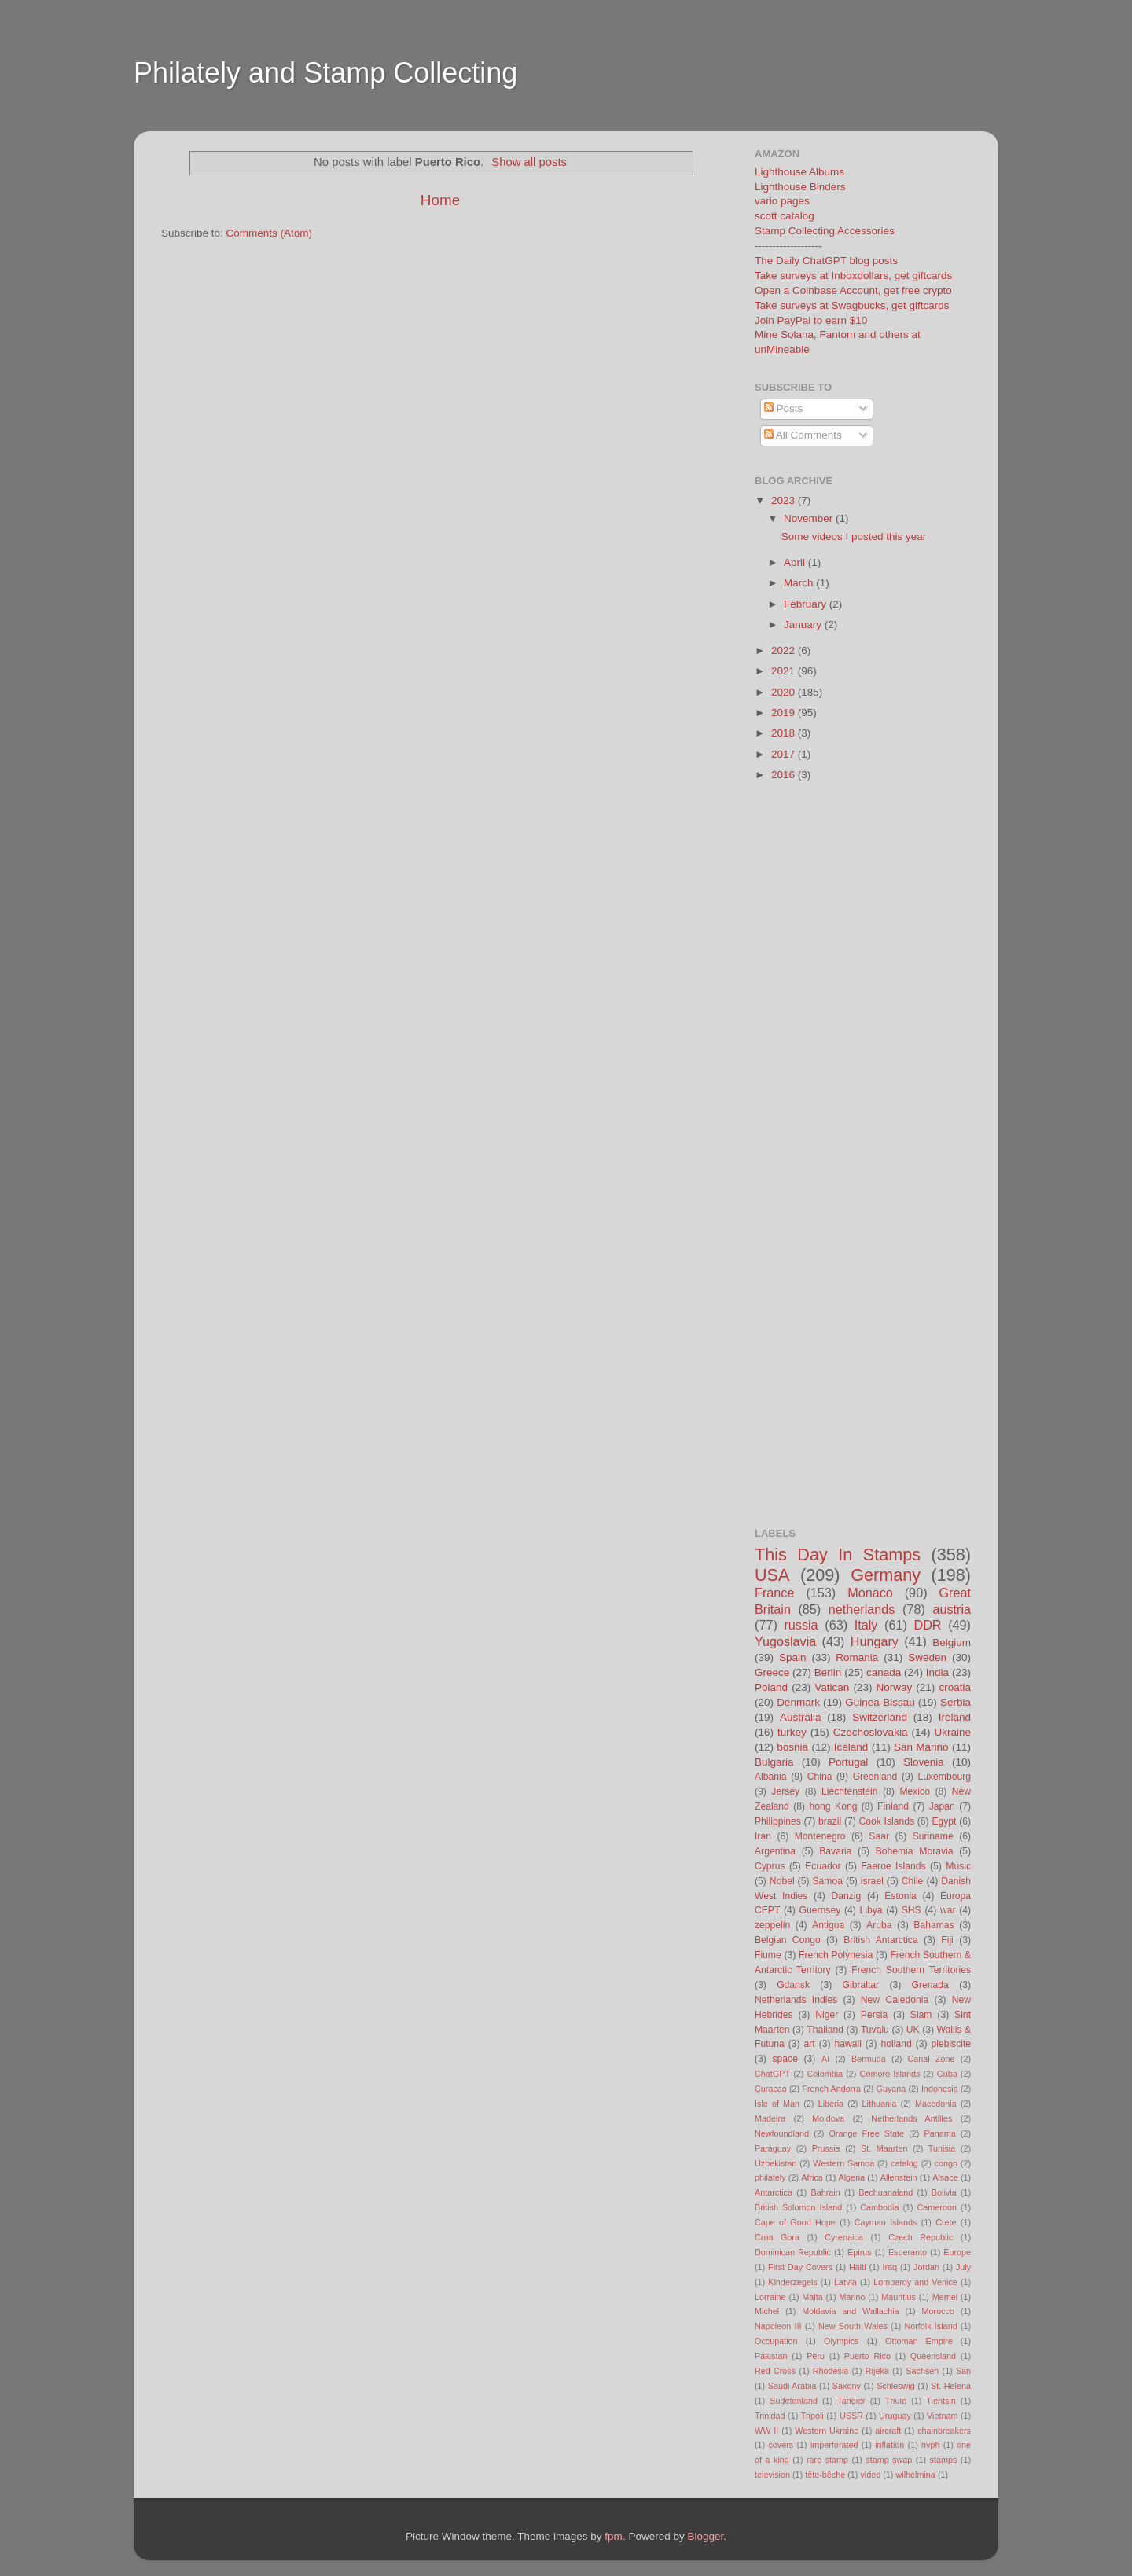  Describe the element at coordinates (269, 233) in the screenshot. I see `Comments (Atom)` at that location.